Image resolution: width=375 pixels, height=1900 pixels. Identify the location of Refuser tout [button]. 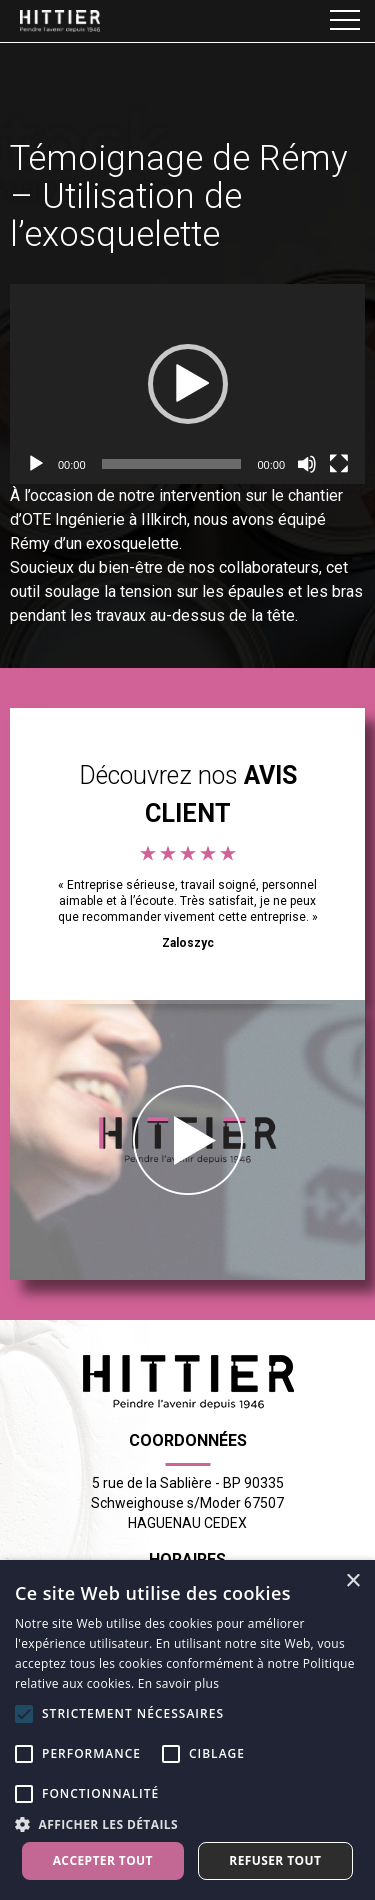
(275, 1860).